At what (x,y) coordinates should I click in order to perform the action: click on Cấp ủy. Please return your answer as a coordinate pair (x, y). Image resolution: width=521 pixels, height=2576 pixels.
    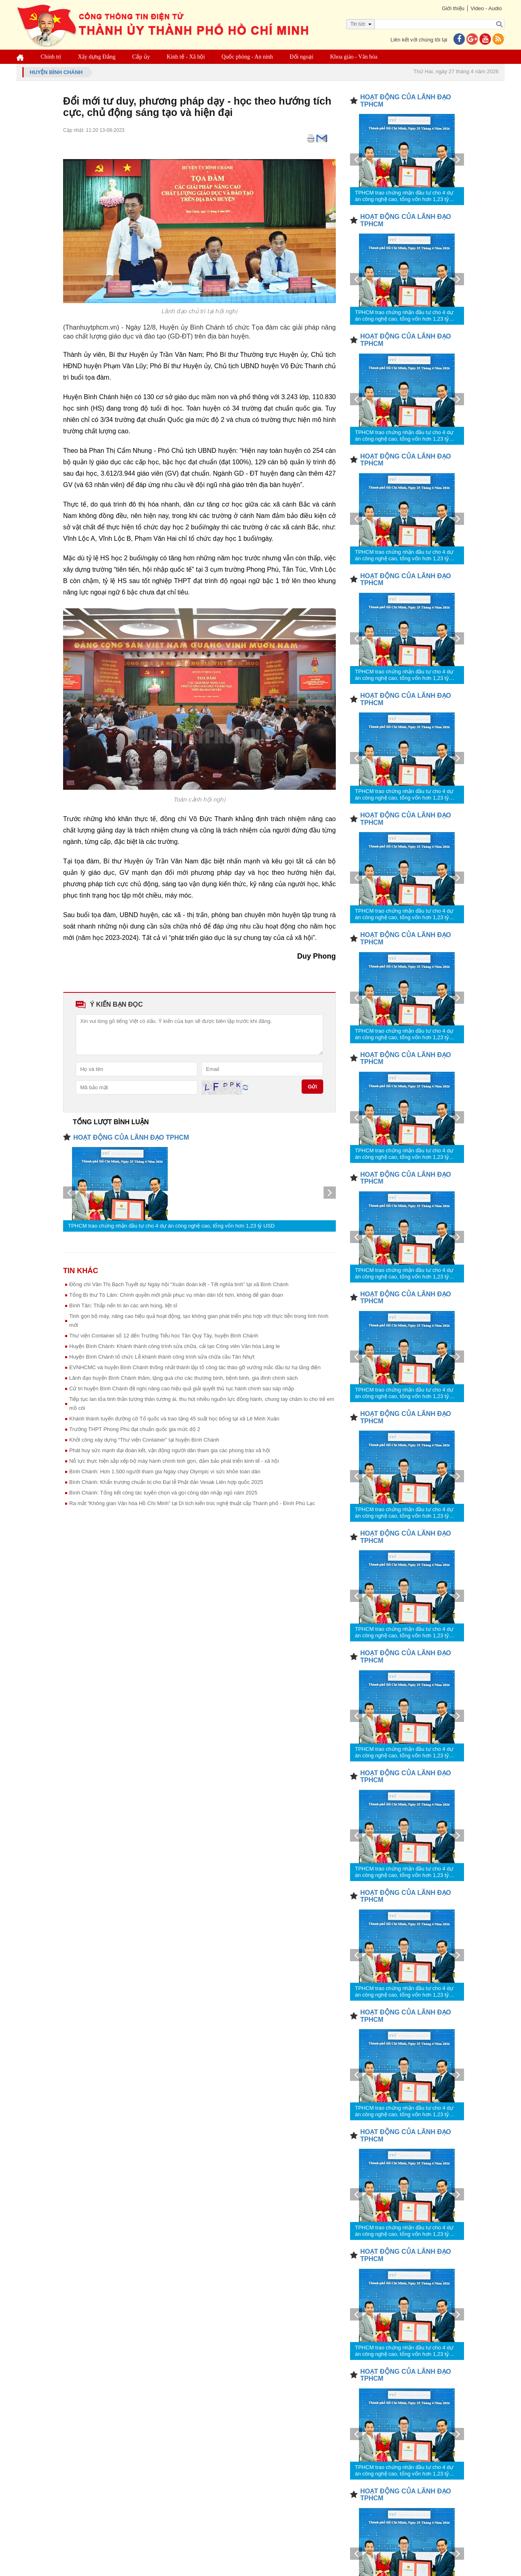
    Looking at the image, I should click on (141, 57).